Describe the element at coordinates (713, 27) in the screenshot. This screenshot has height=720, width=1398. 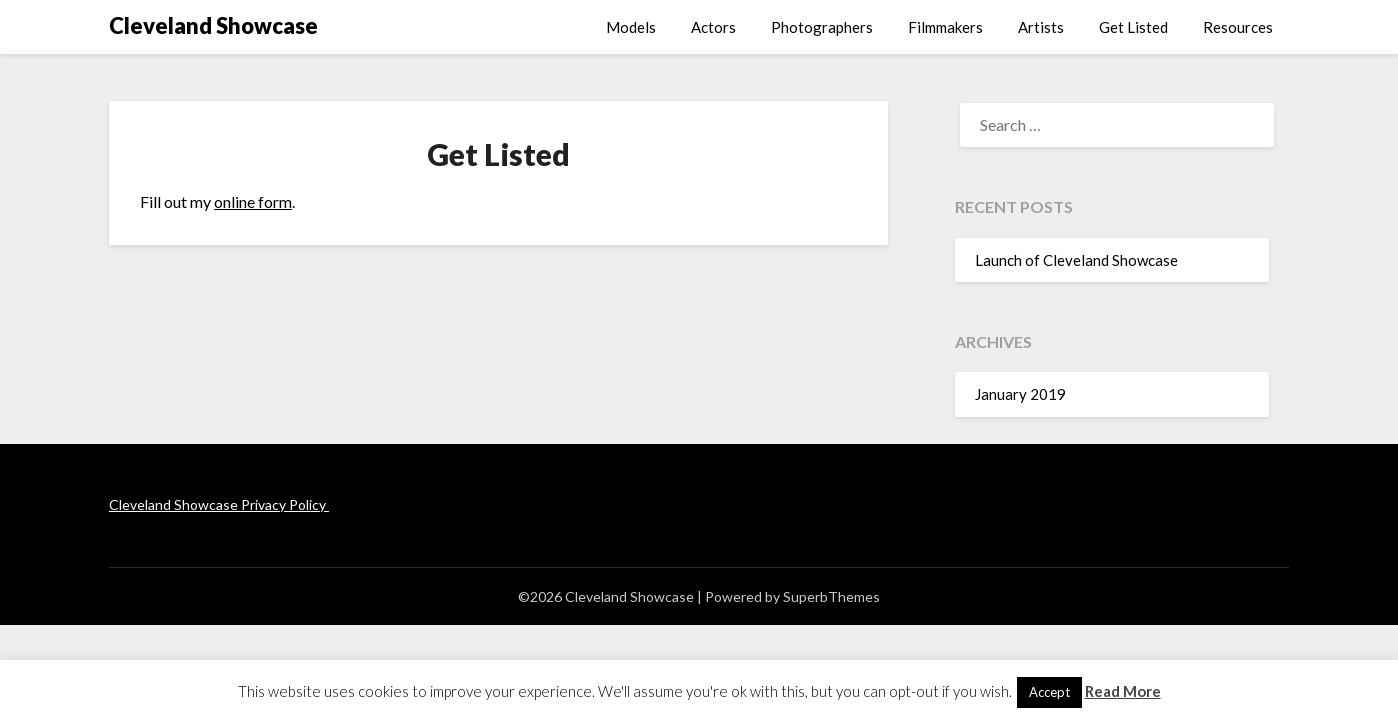
I see `Actors` at that location.